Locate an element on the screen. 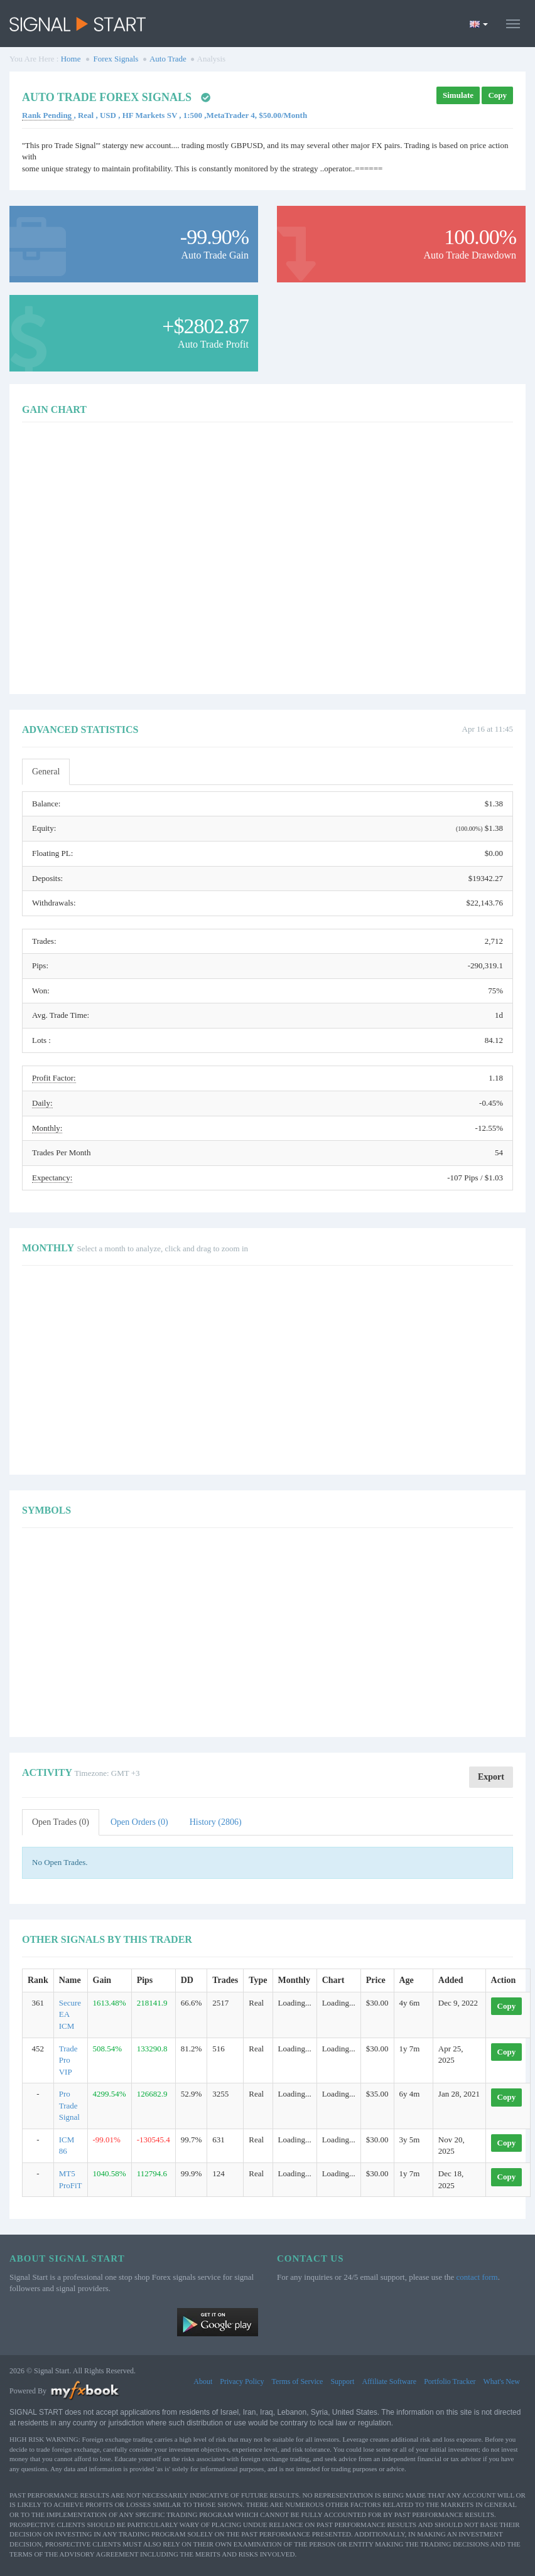 Image resolution: width=535 pixels, height=2576 pixels. Trade Pro VIP is located at coordinates (68, 2060).